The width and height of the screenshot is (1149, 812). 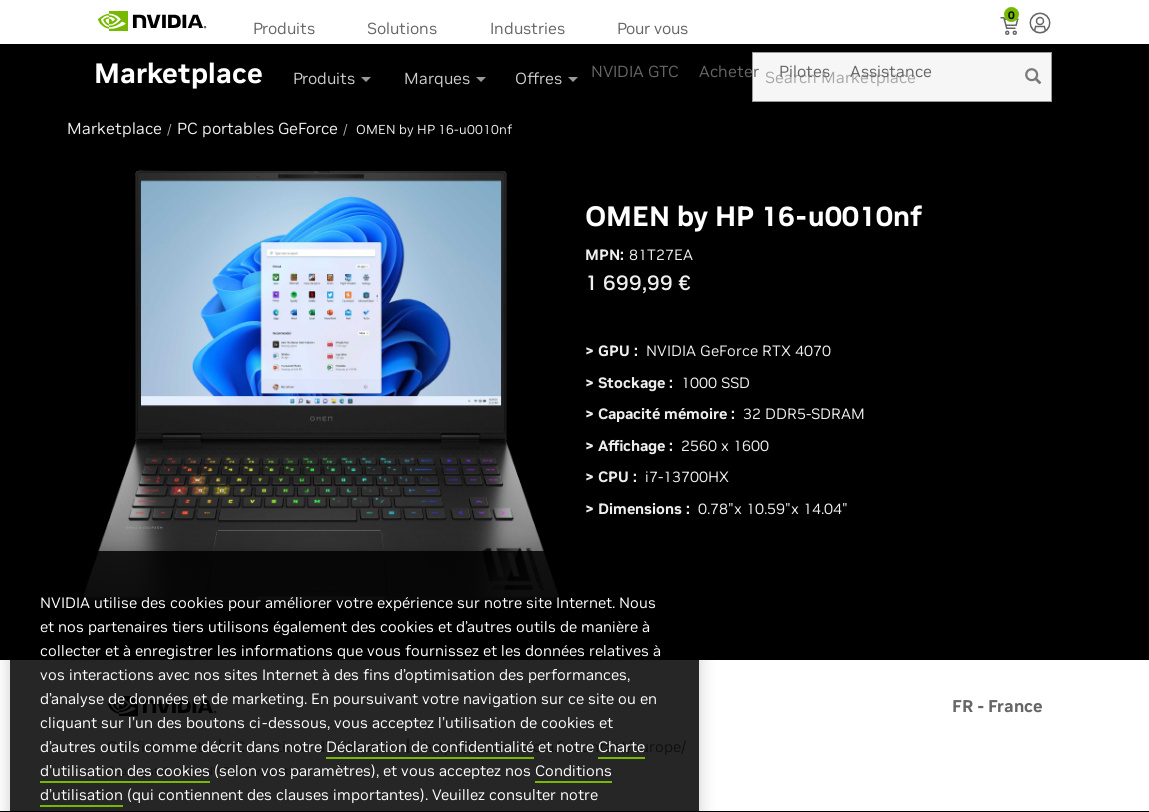 I want to click on [Shopping Cart], so click(x=1011, y=28).